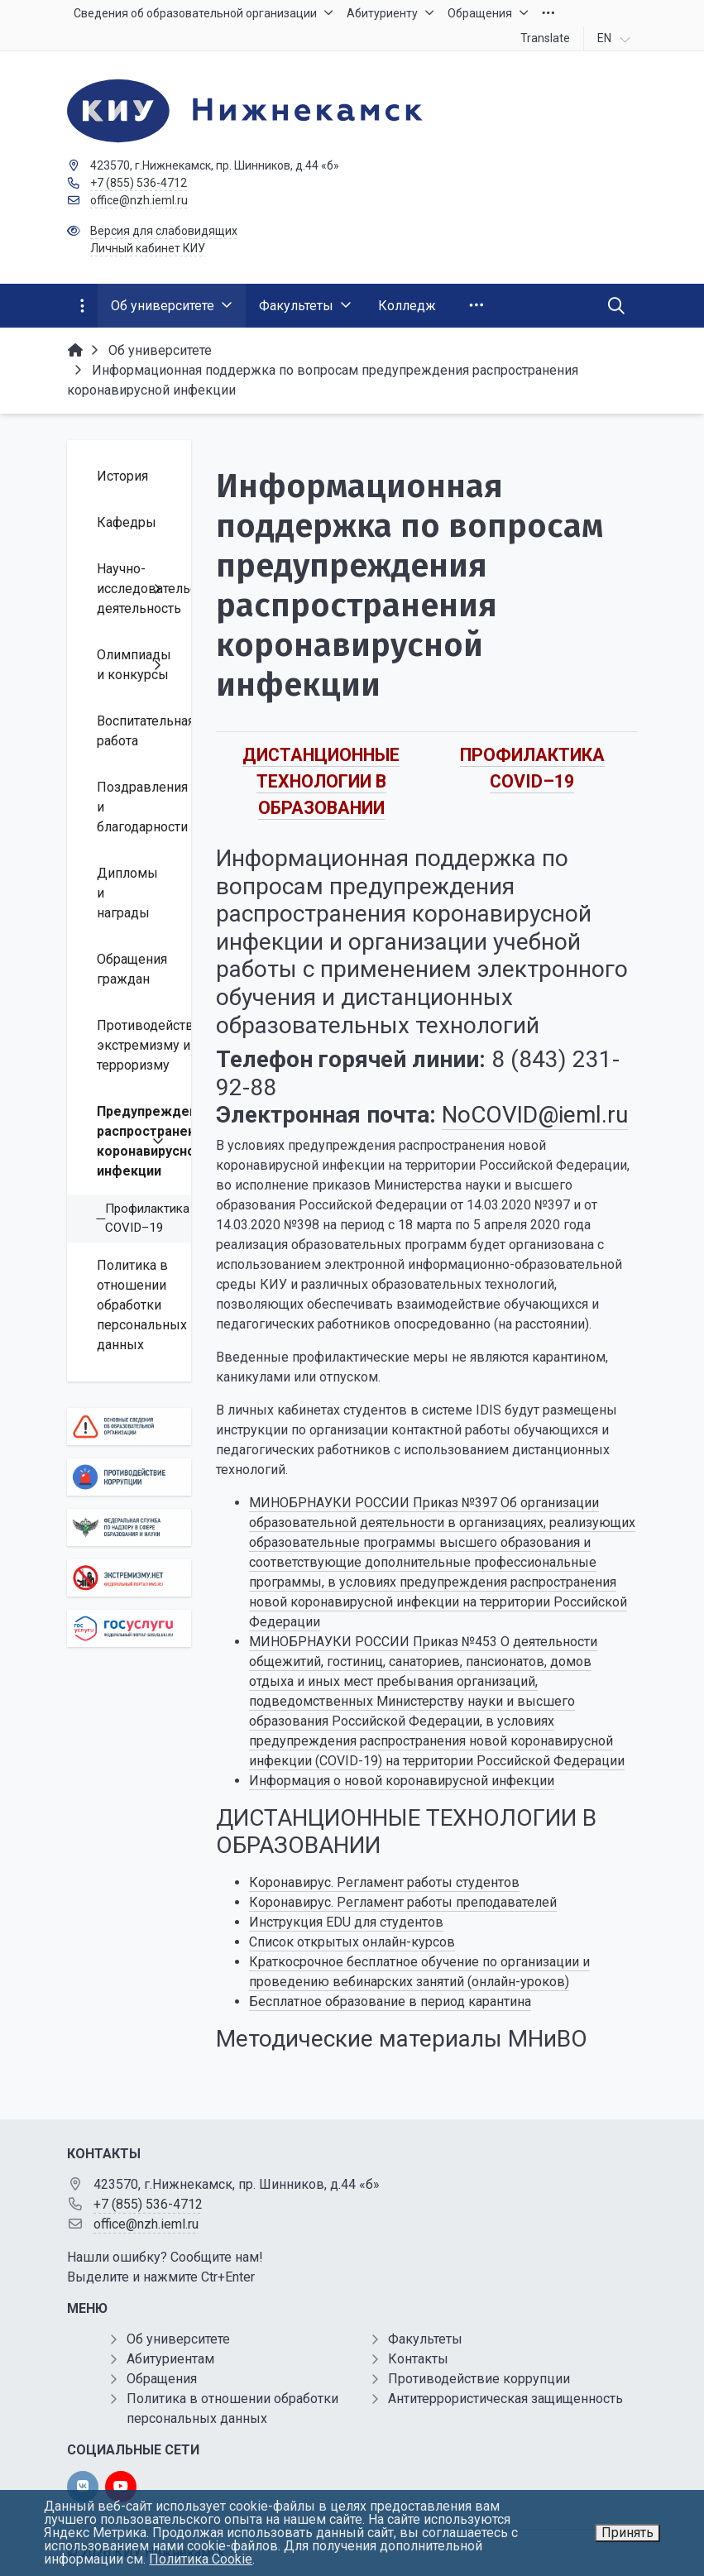 The width and height of the screenshot is (704, 2576). Describe the element at coordinates (390, 2001) in the screenshot. I see `Бесплатное образование в период карантина` at that location.